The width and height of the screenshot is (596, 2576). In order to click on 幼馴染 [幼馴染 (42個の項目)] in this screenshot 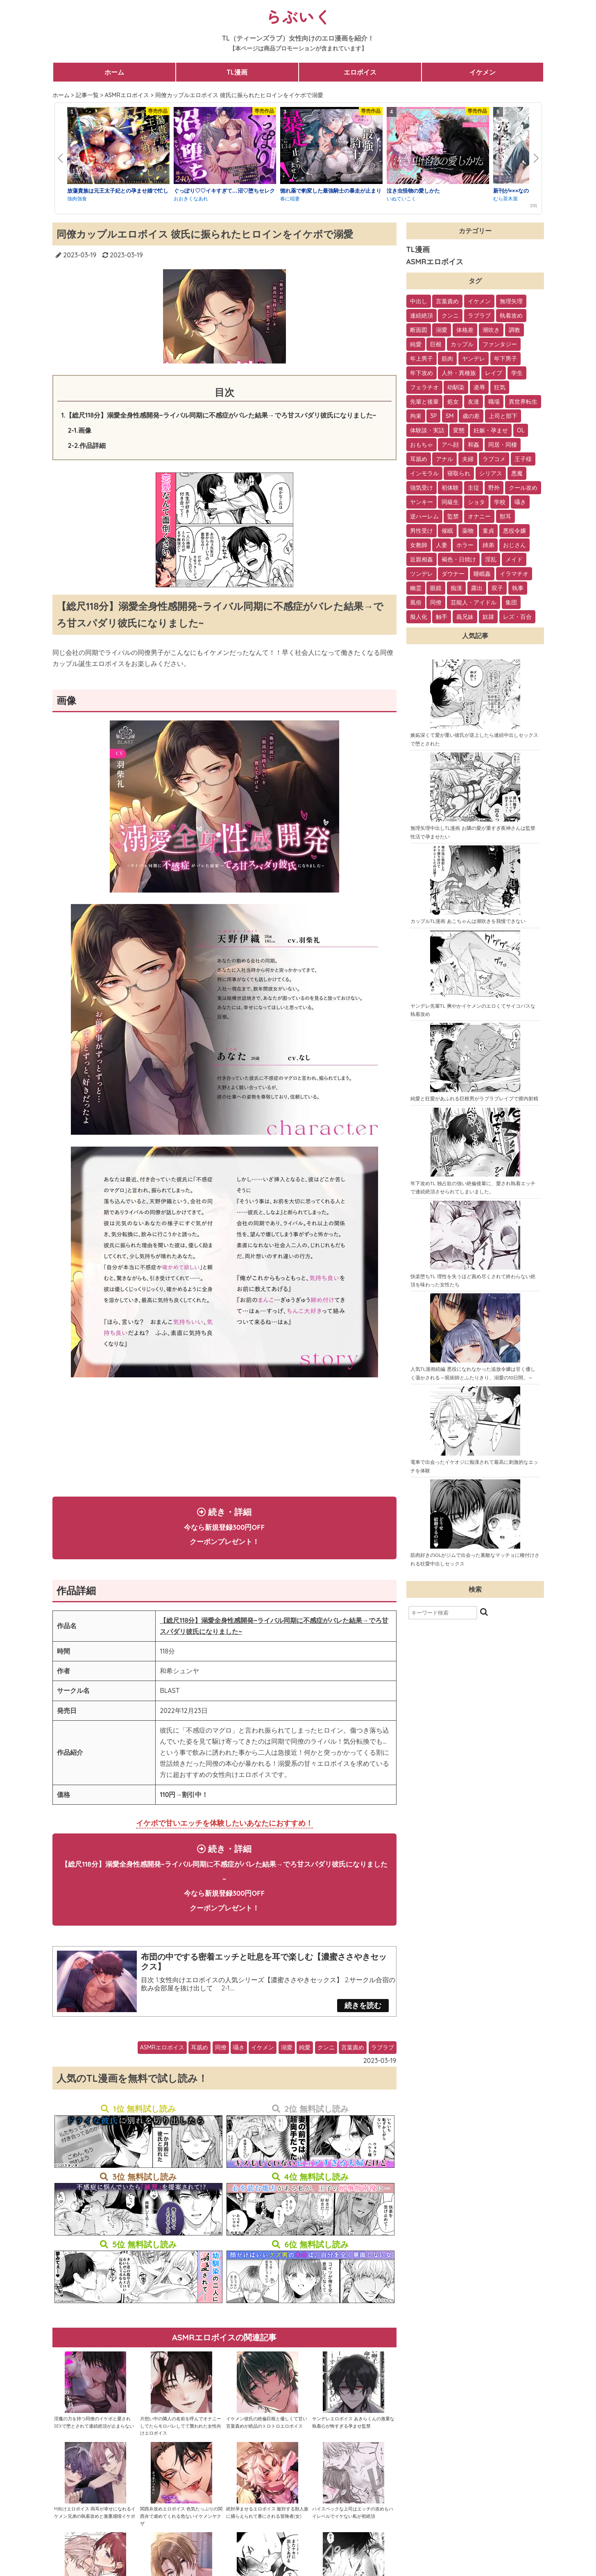, I will do `click(456, 387)`.